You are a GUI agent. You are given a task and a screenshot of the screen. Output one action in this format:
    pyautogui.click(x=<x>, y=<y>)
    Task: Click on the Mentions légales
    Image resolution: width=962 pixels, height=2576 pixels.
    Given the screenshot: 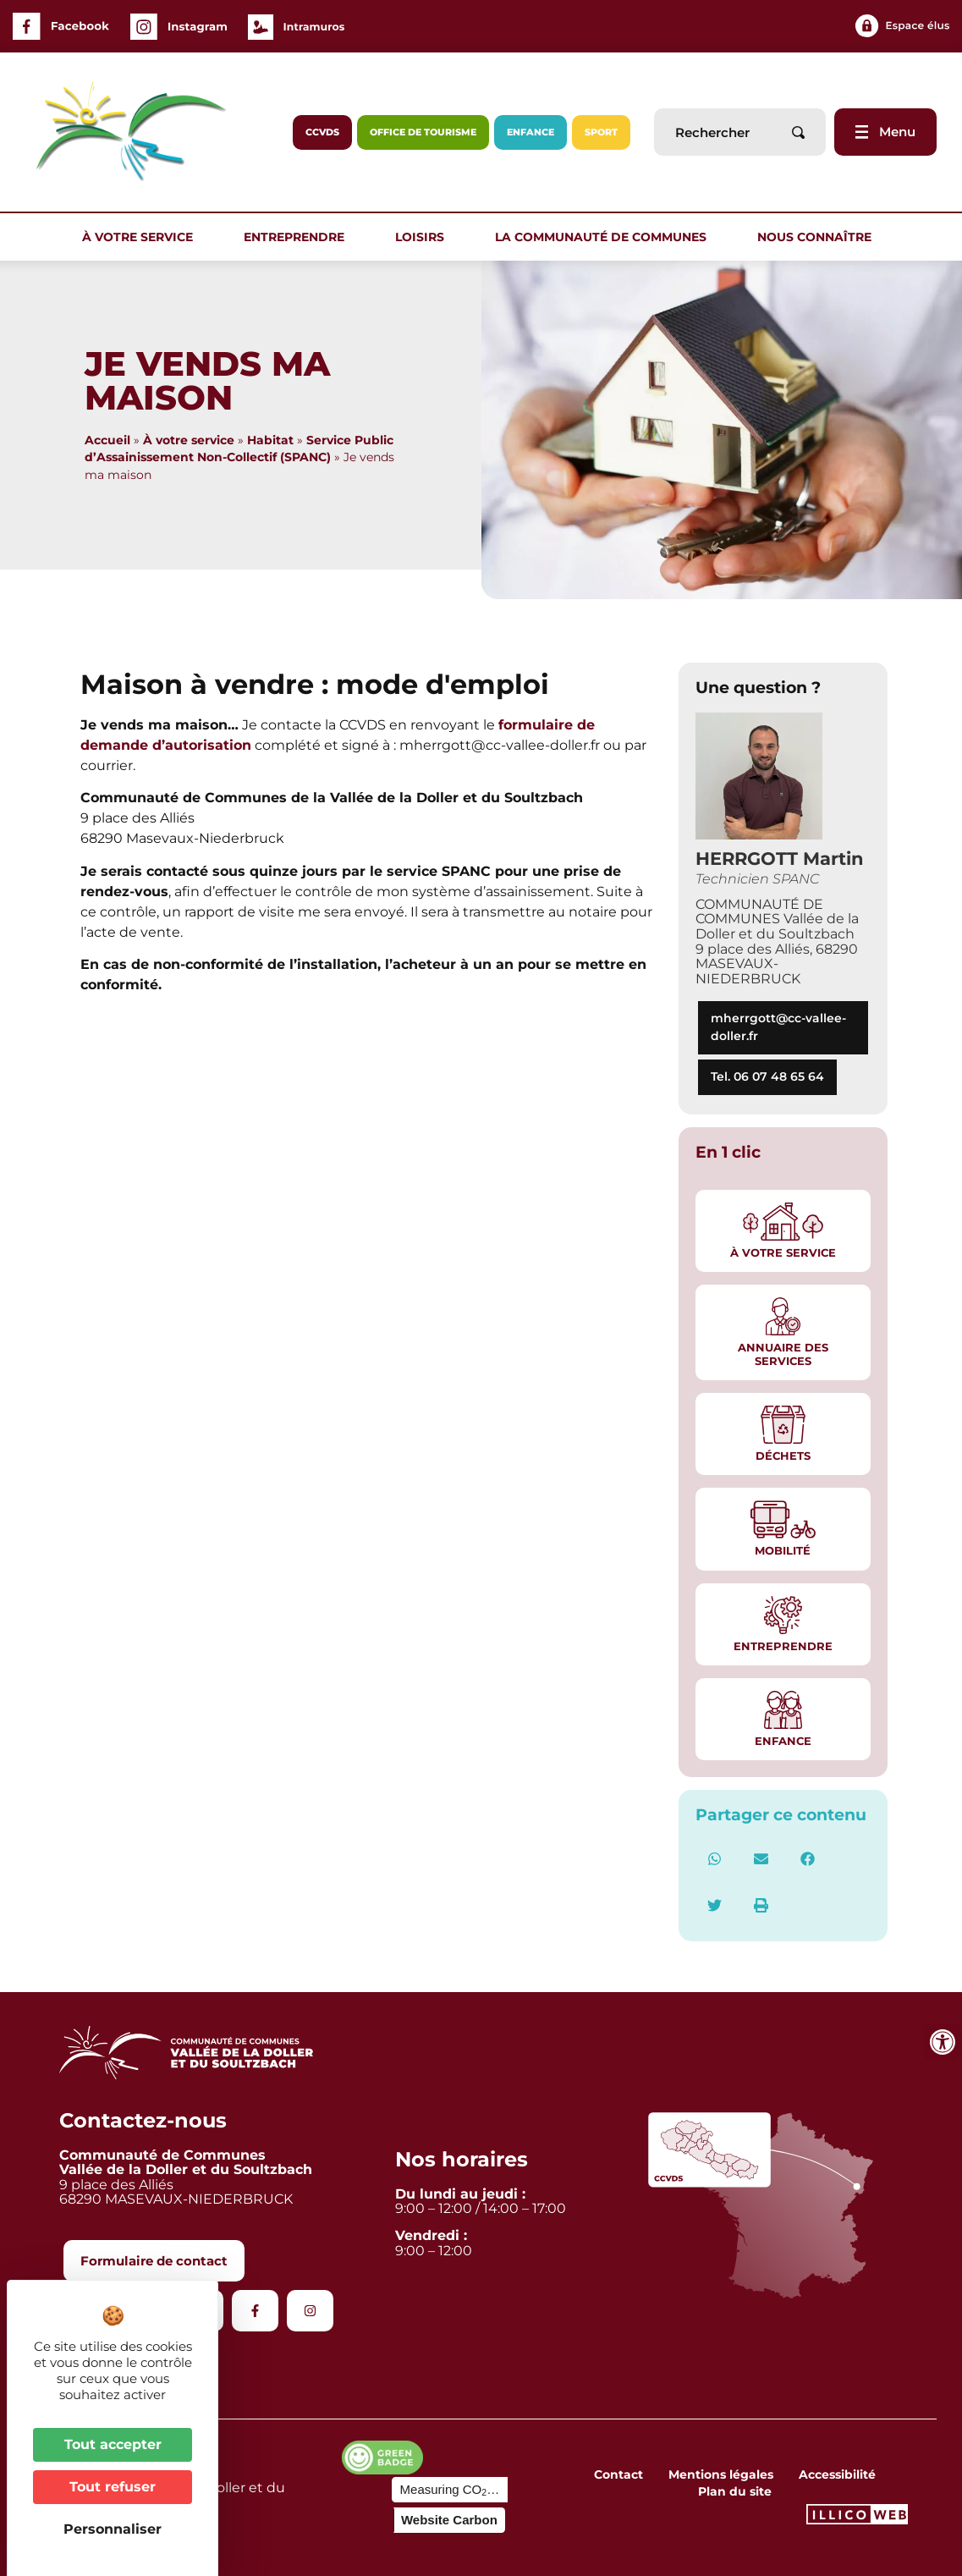 What is the action you would take?
    pyautogui.click(x=720, y=2474)
    